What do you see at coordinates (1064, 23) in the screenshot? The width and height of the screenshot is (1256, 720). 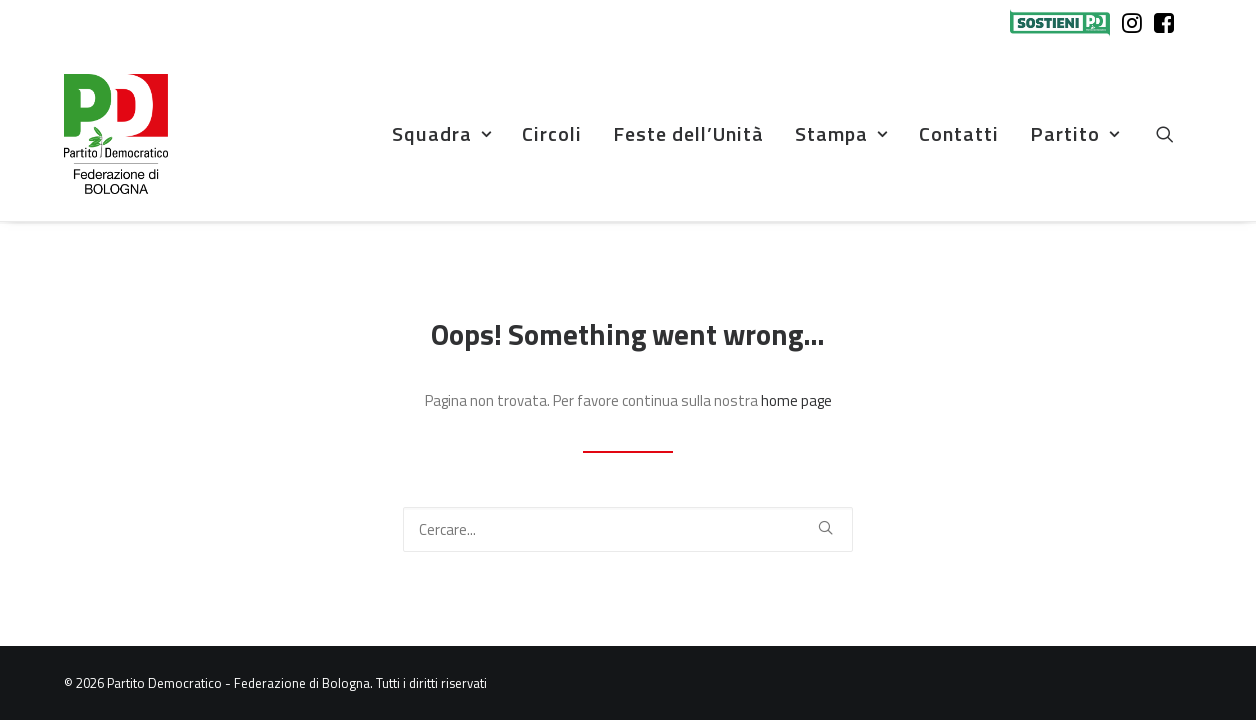 I see `[menuitem]` at bounding box center [1064, 23].